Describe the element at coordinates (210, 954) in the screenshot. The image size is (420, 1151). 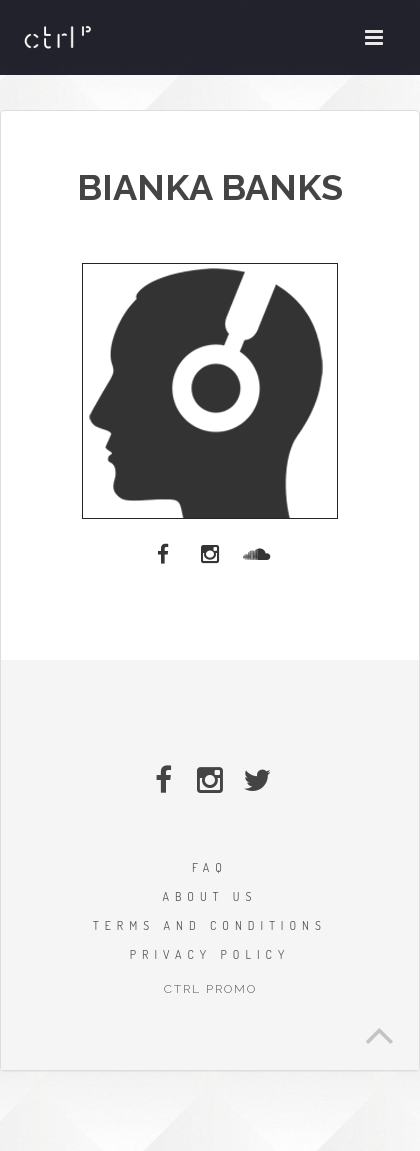
I see `PRIVACY POLICY` at that location.